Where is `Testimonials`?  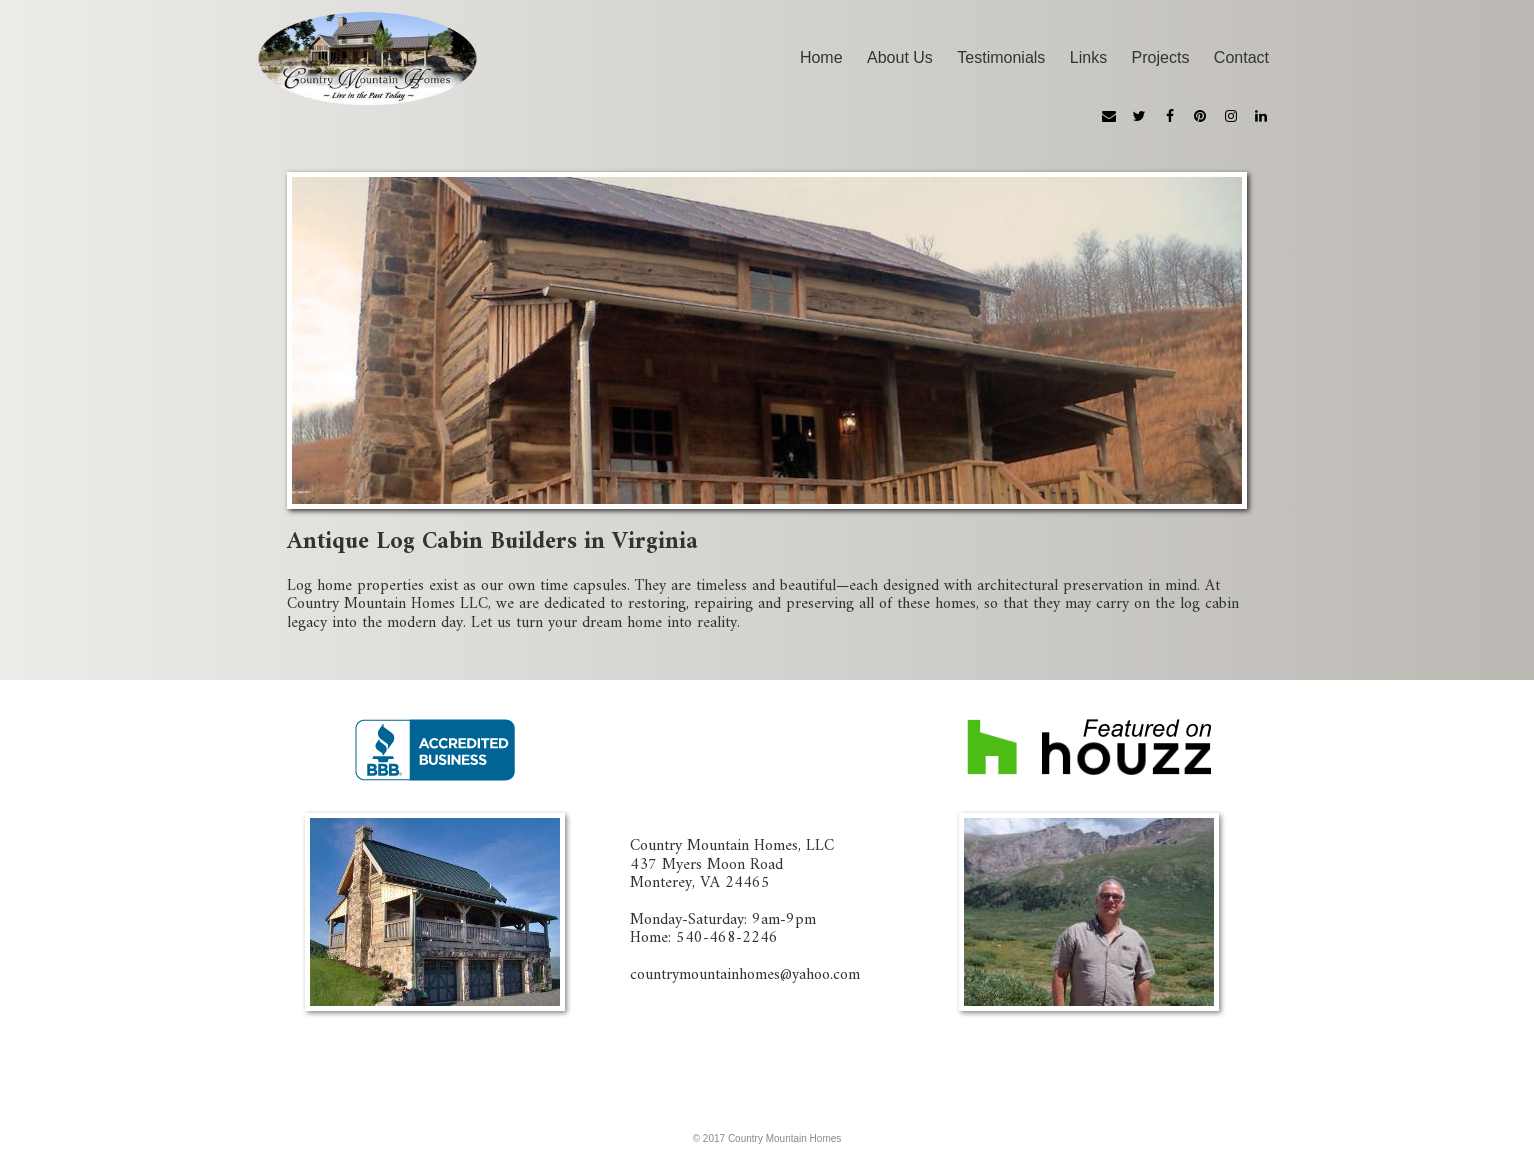 Testimonials is located at coordinates (1001, 57).